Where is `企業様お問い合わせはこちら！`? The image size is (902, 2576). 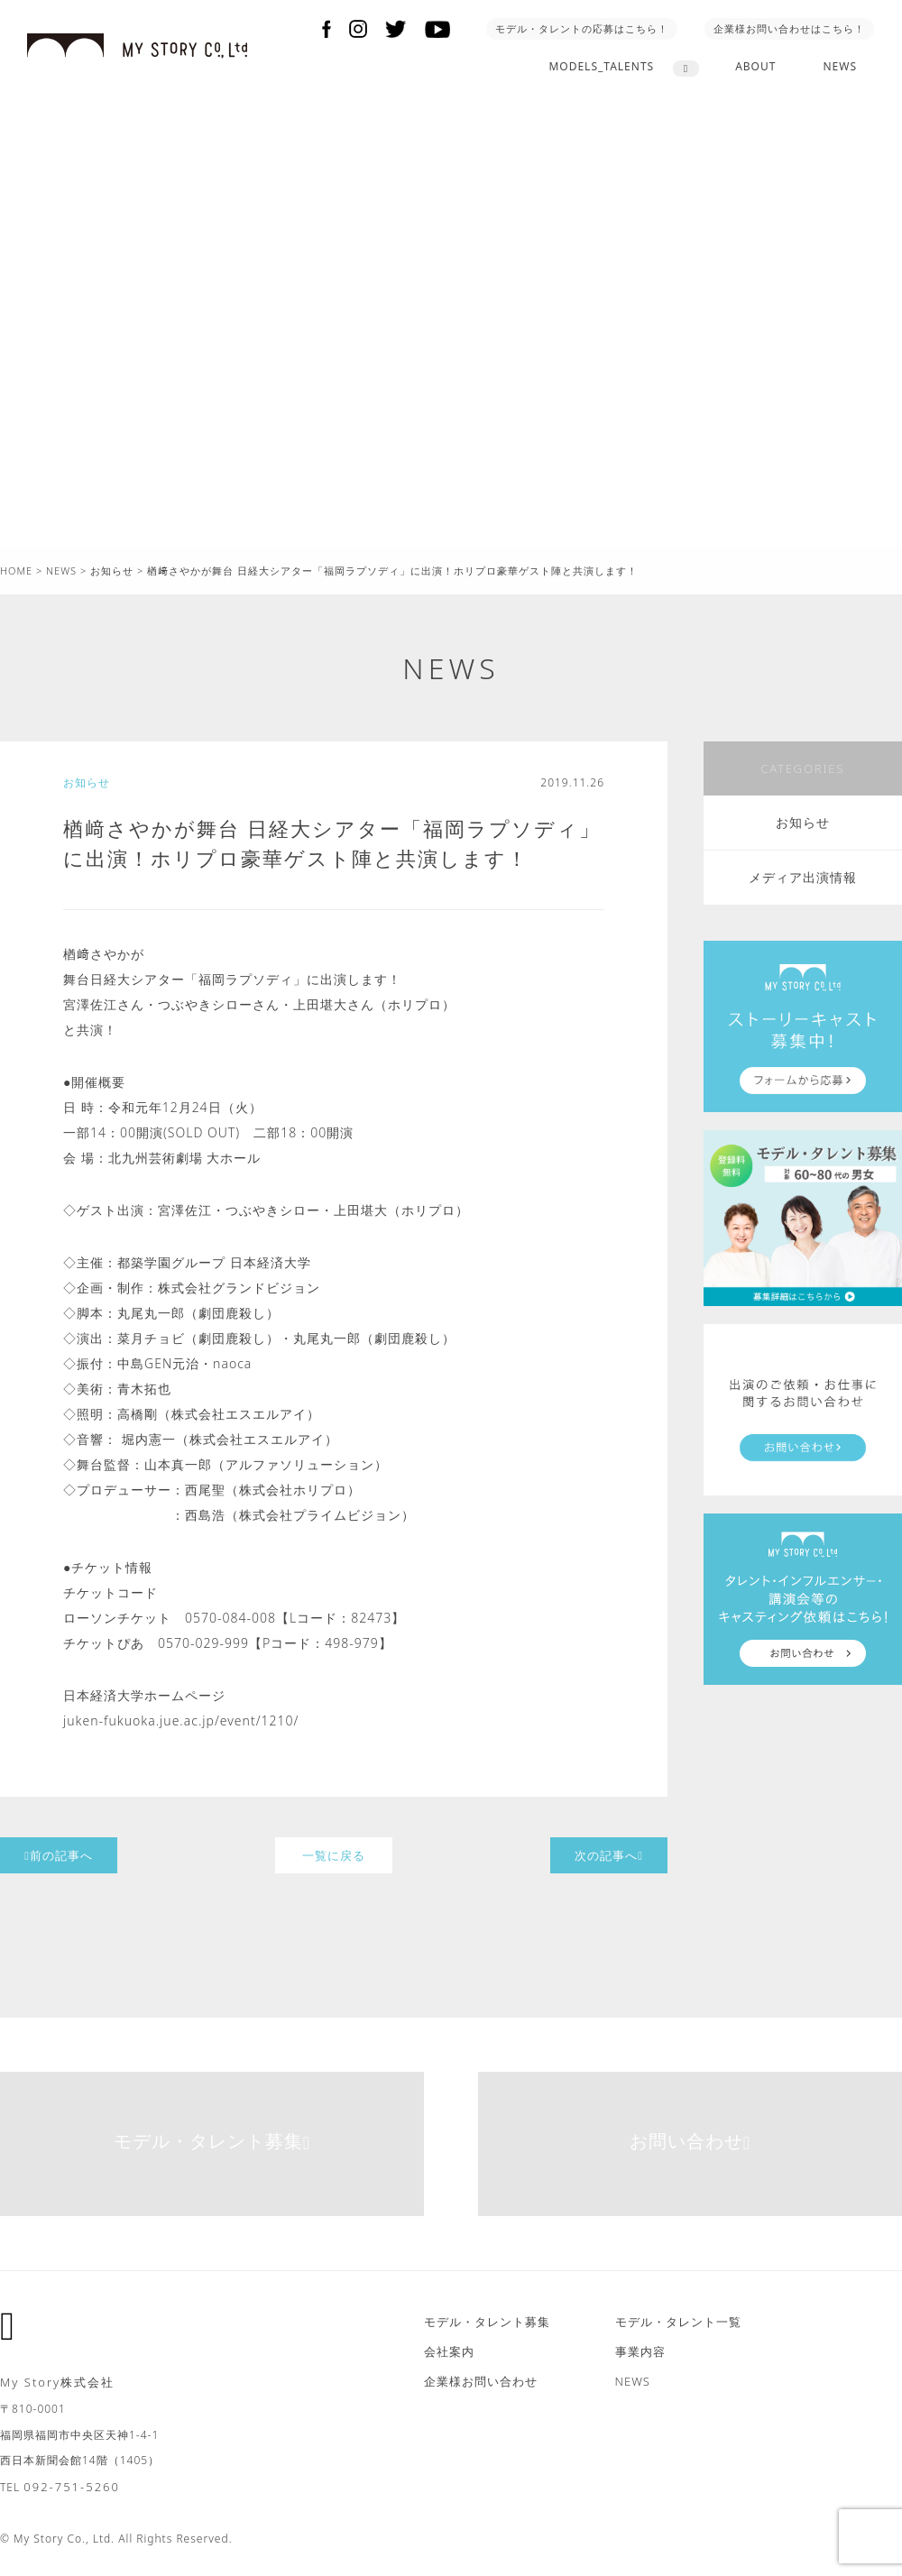
企業様お問い合わせはこちら！ is located at coordinates (789, 28).